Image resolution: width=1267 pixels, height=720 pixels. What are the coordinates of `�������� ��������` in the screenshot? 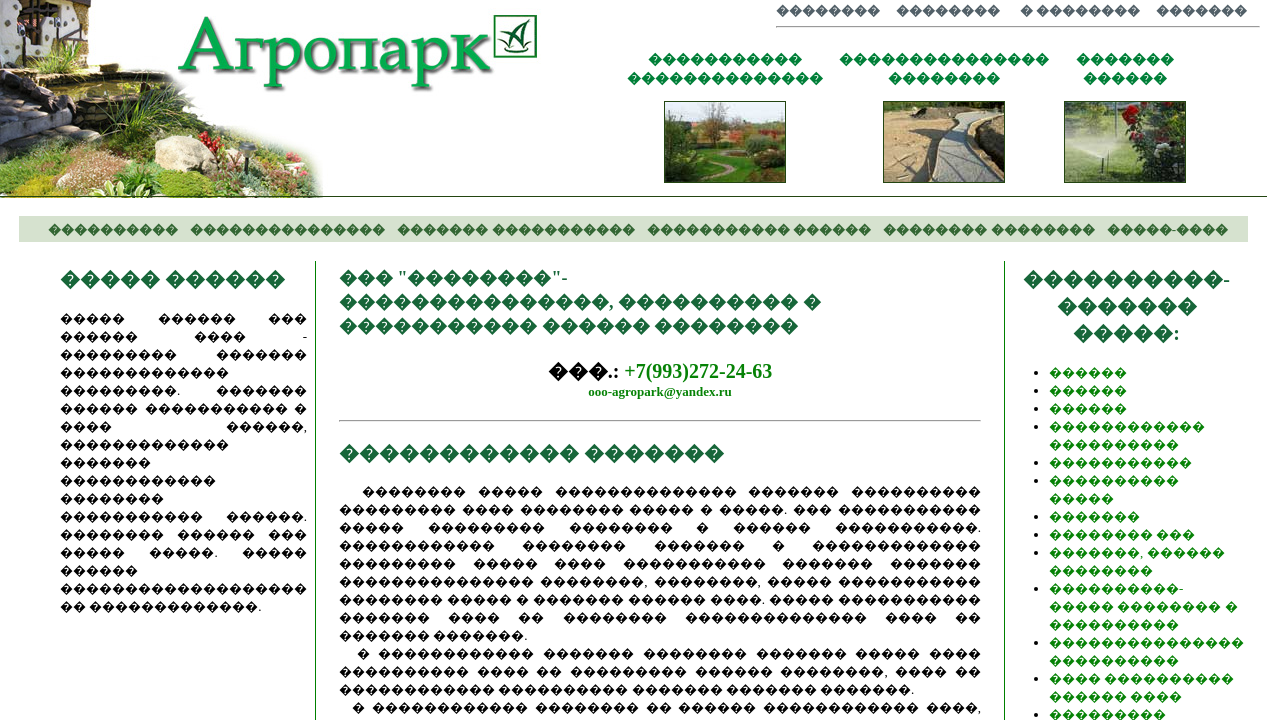 It's located at (988, 229).